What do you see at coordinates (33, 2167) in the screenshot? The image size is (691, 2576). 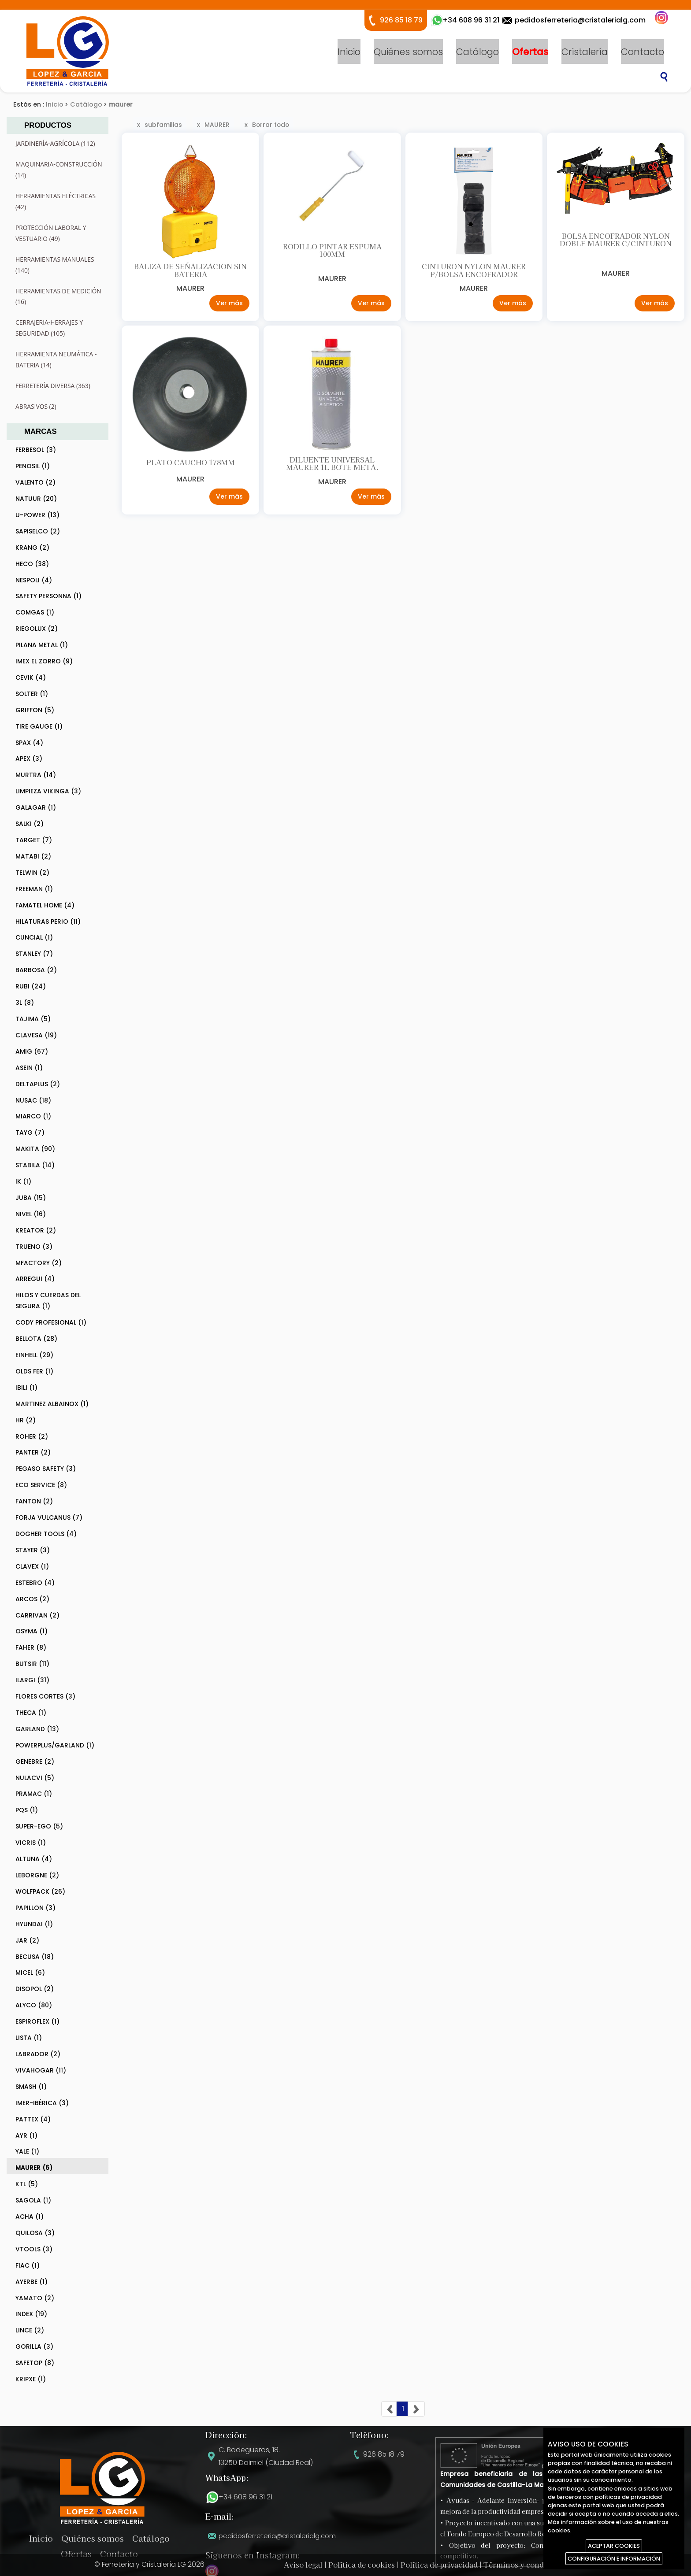 I see `MAURER (6)` at bounding box center [33, 2167].